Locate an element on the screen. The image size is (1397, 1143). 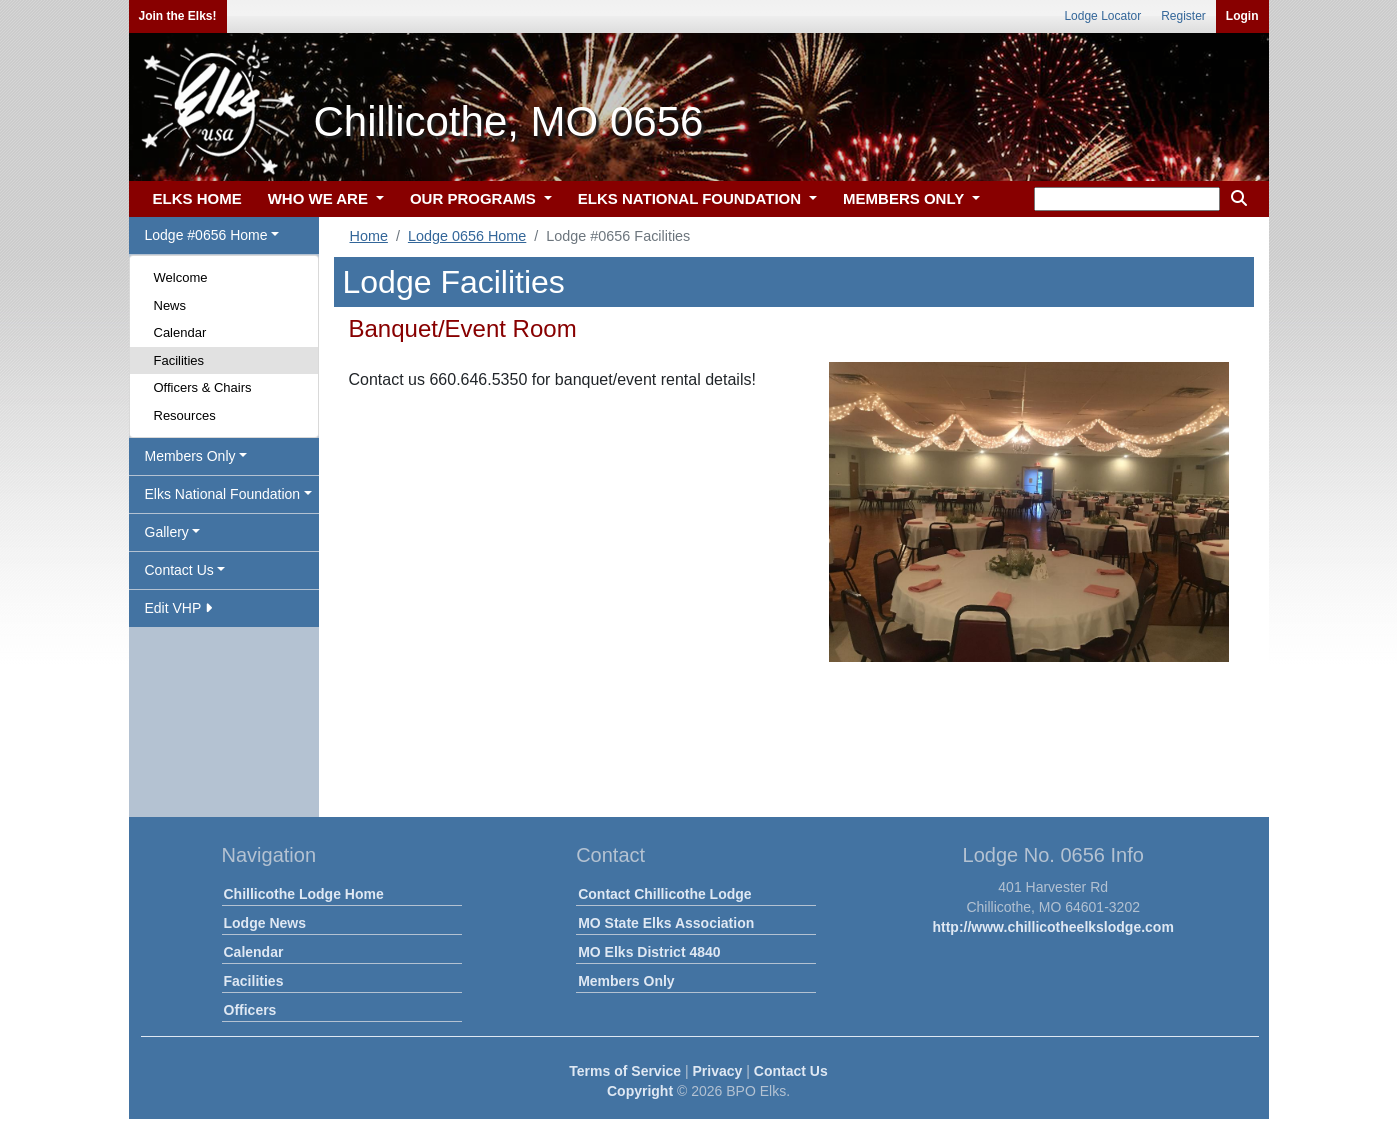
ELKS HOME is located at coordinates (197, 198).